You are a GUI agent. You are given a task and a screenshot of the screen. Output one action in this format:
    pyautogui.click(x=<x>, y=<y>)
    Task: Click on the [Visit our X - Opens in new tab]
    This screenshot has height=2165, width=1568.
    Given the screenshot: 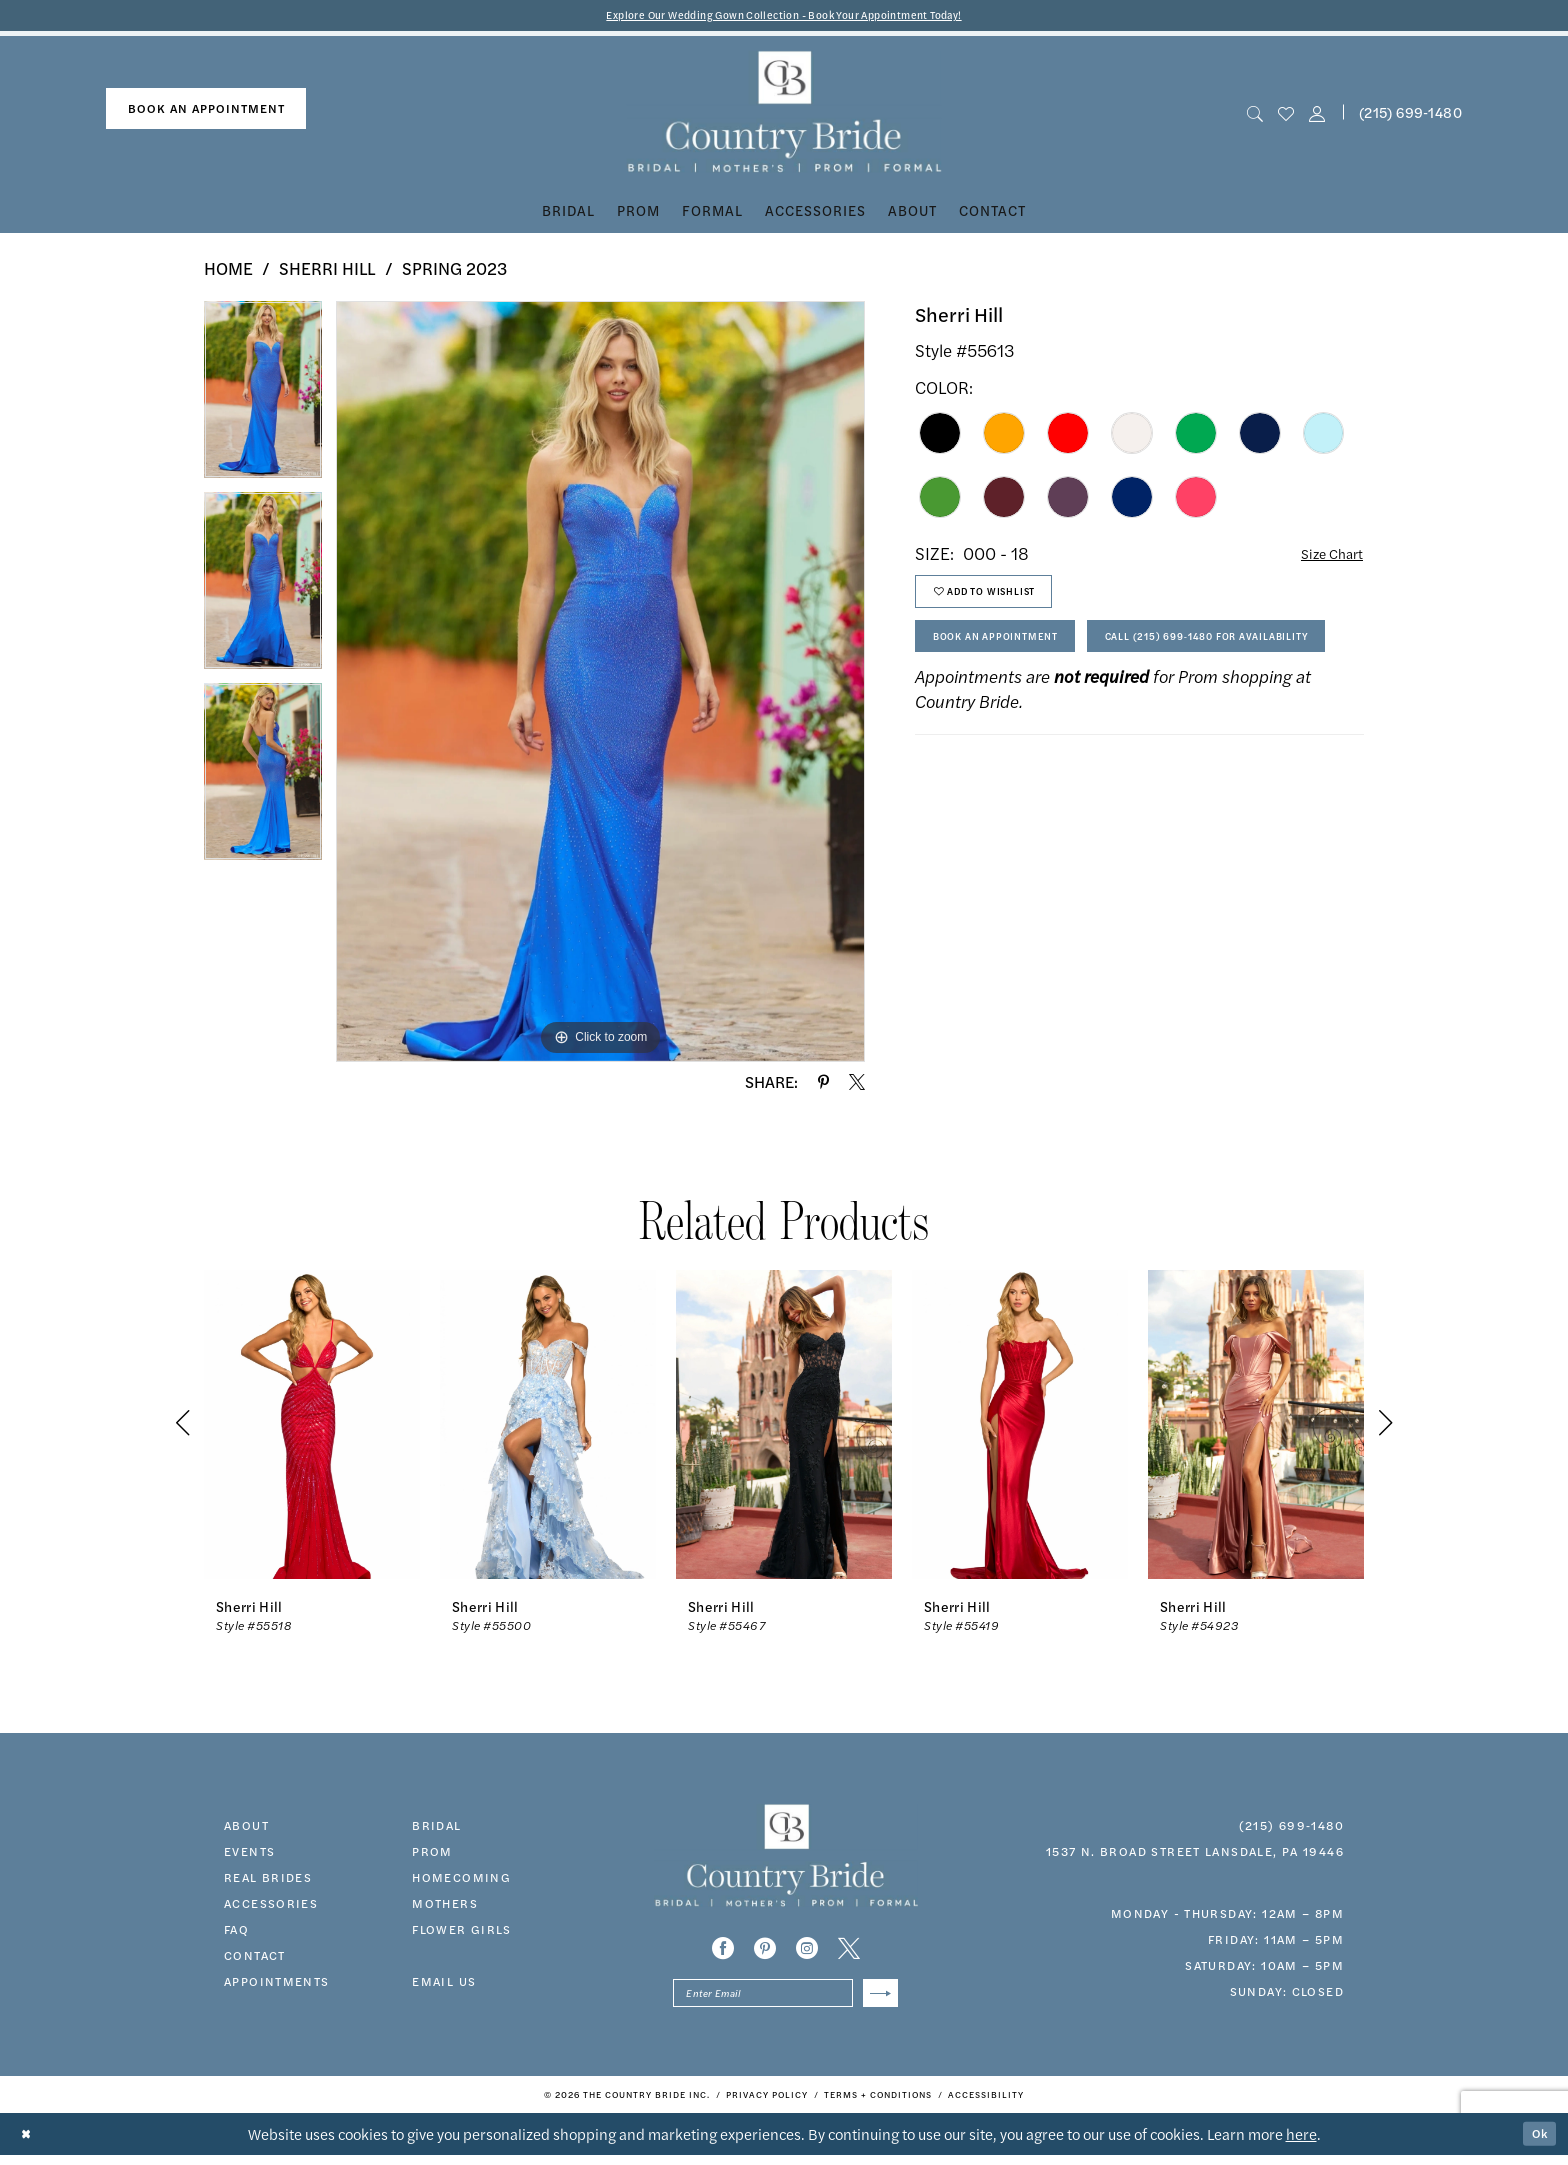 What is the action you would take?
    pyautogui.click(x=849, y=1951)
    